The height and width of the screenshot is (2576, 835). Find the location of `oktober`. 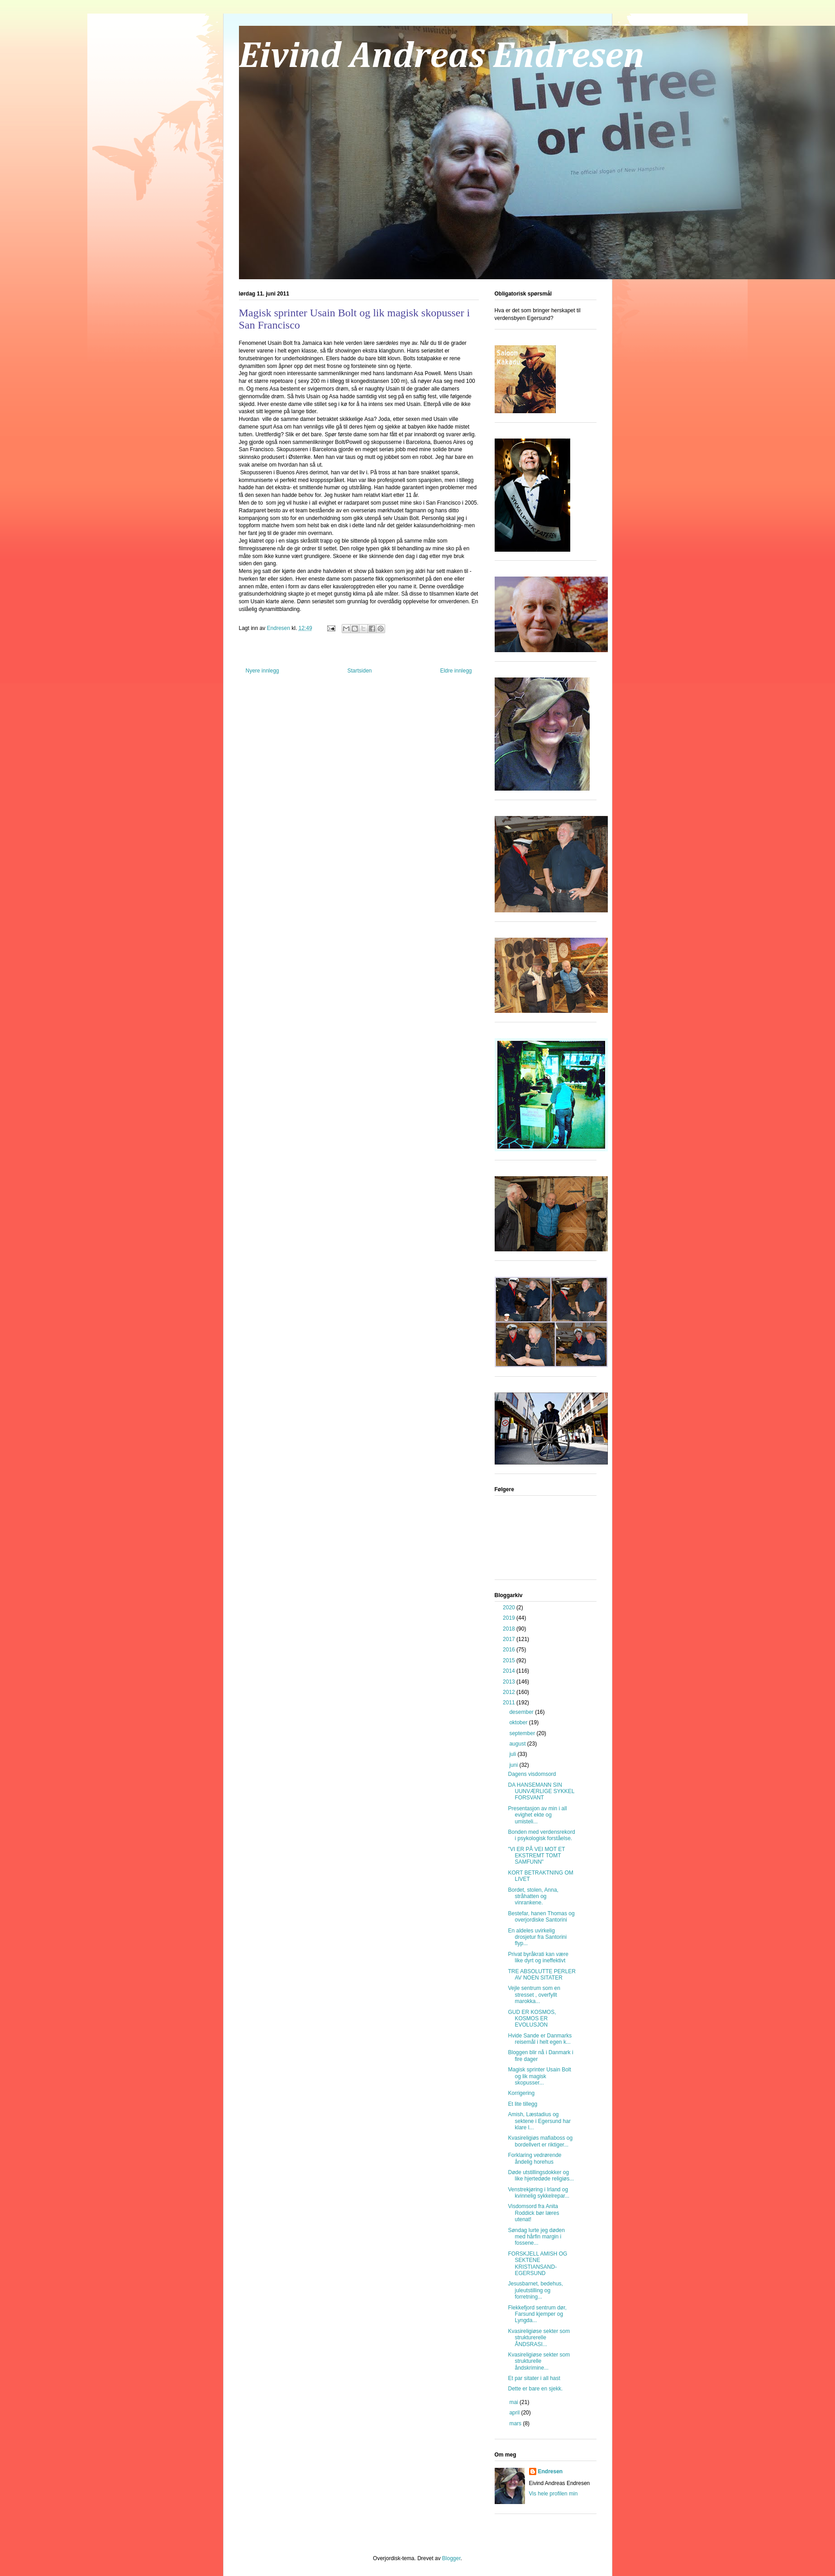

oktober is located at coordinates (519, 1722).